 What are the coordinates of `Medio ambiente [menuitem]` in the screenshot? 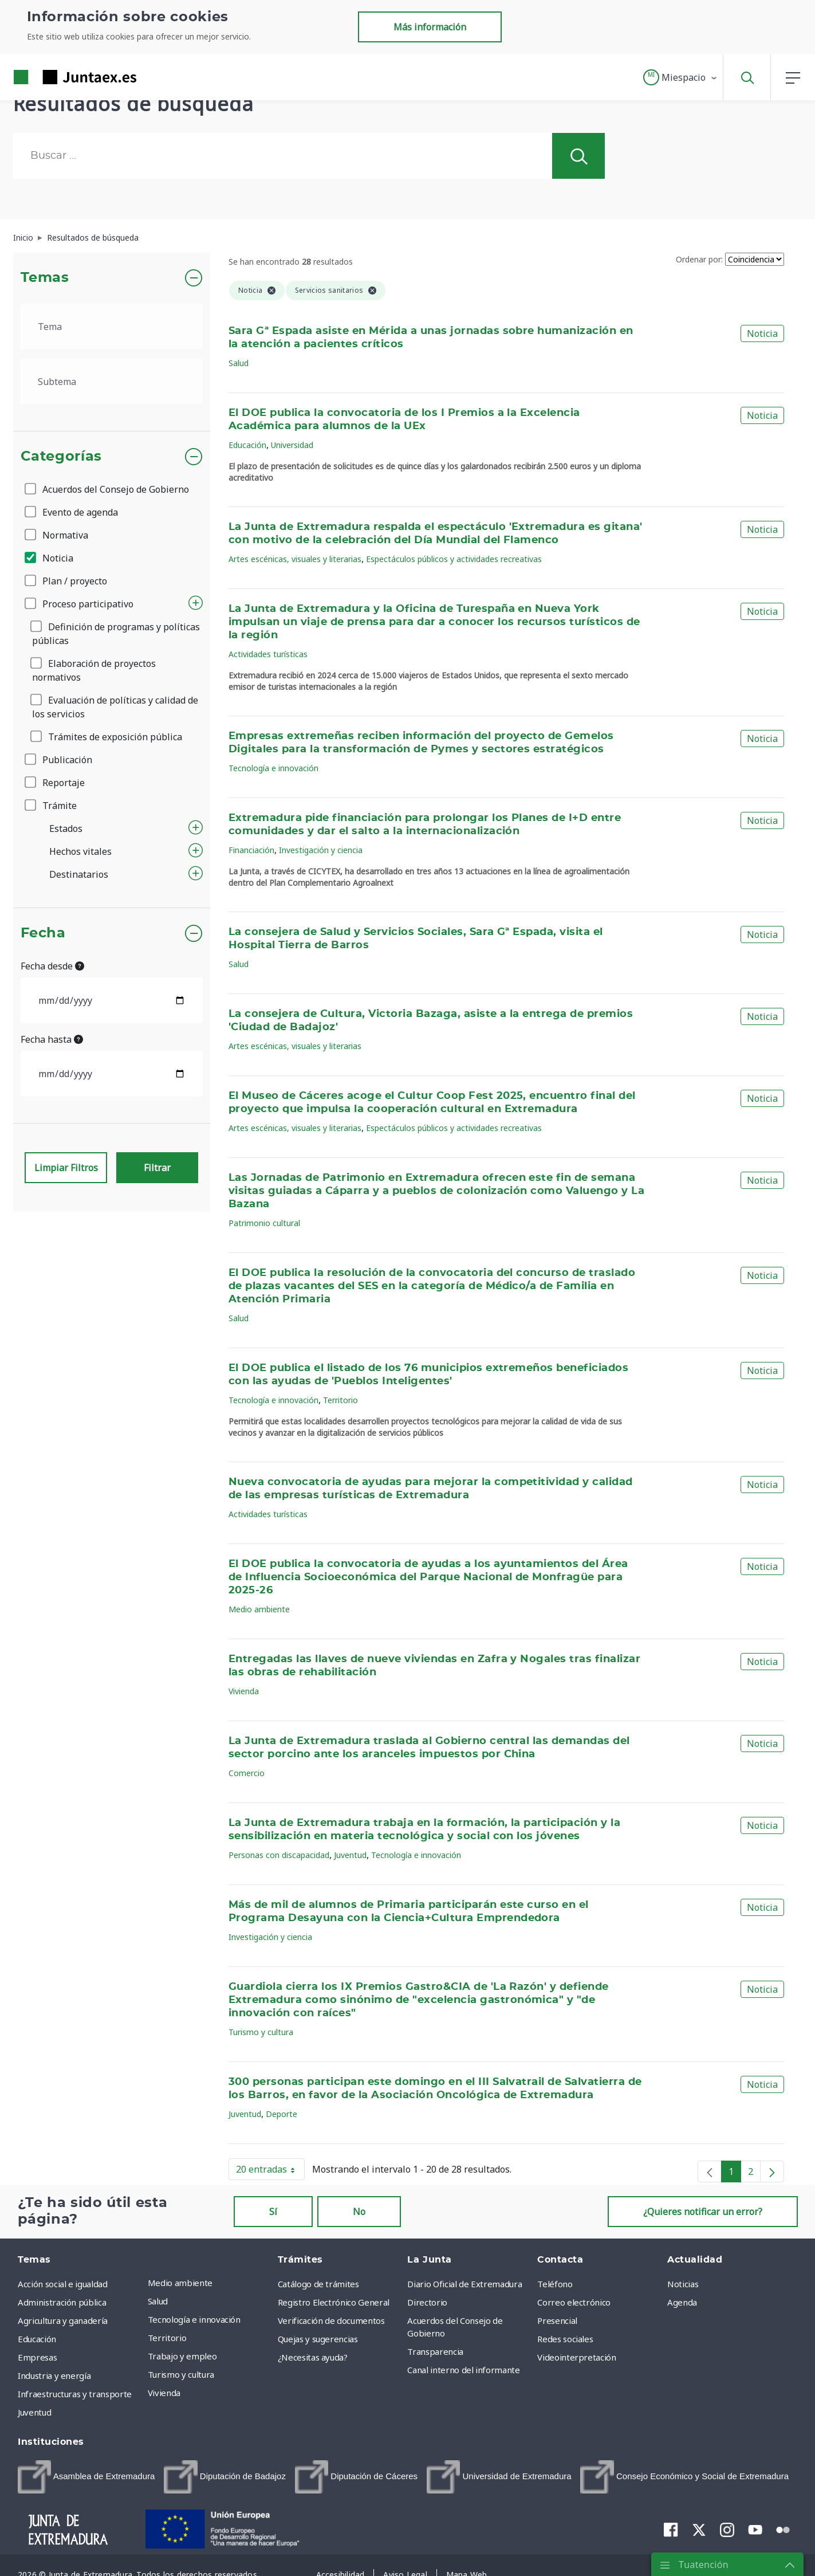 It's located at (180, 2282).